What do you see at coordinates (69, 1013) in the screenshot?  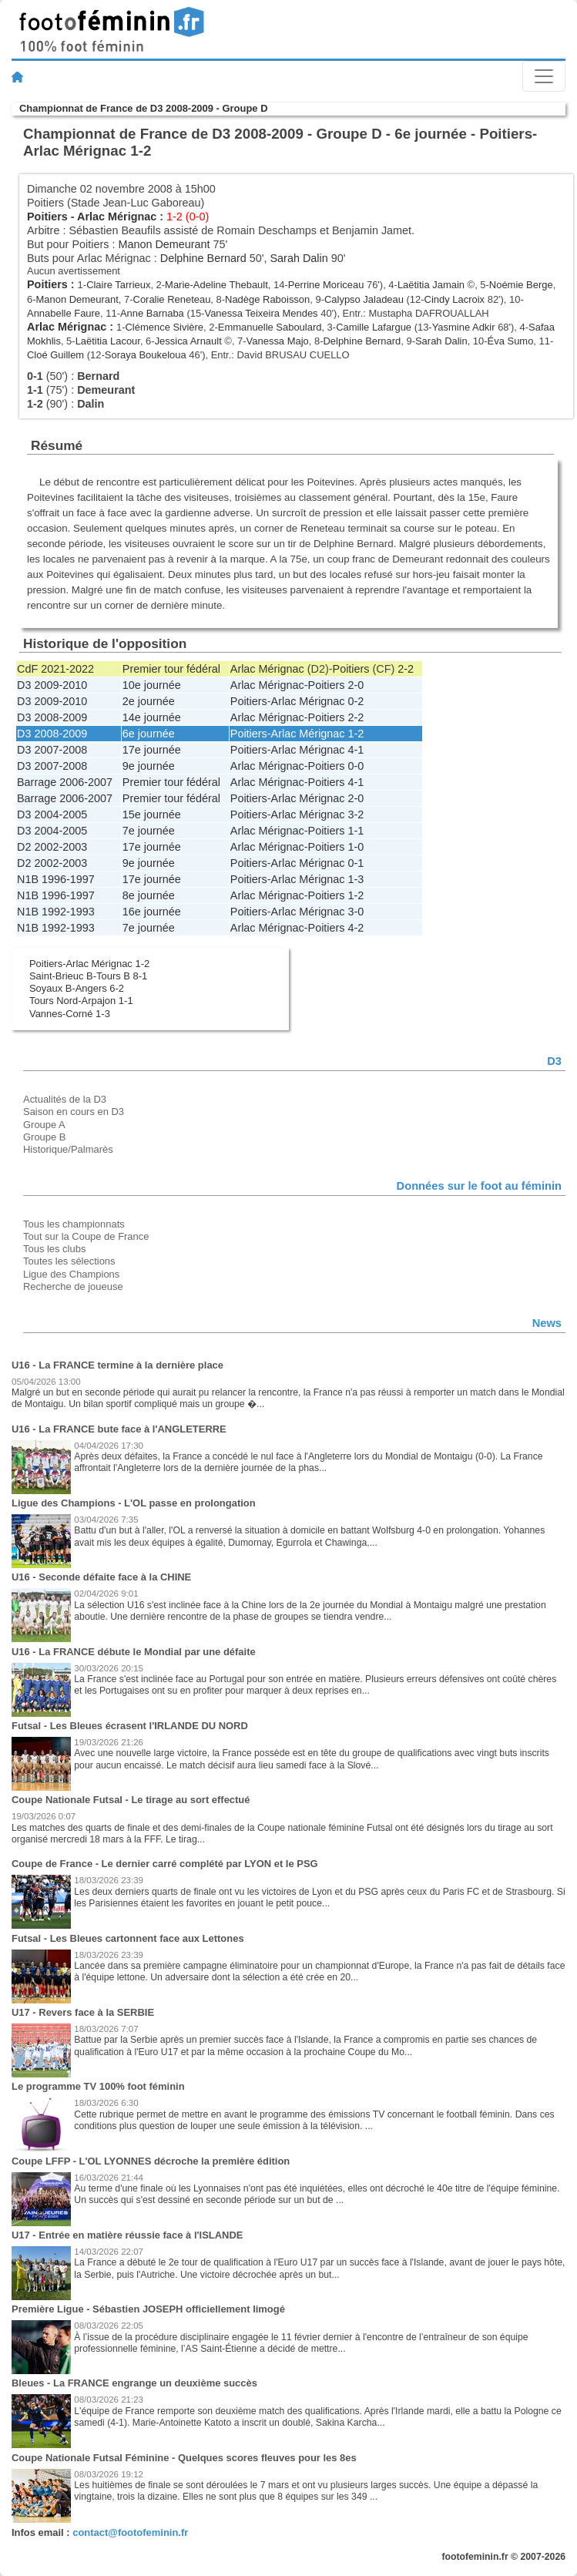 I see `Vannes-Corné 1-3` at bounding box center [69, 1013].